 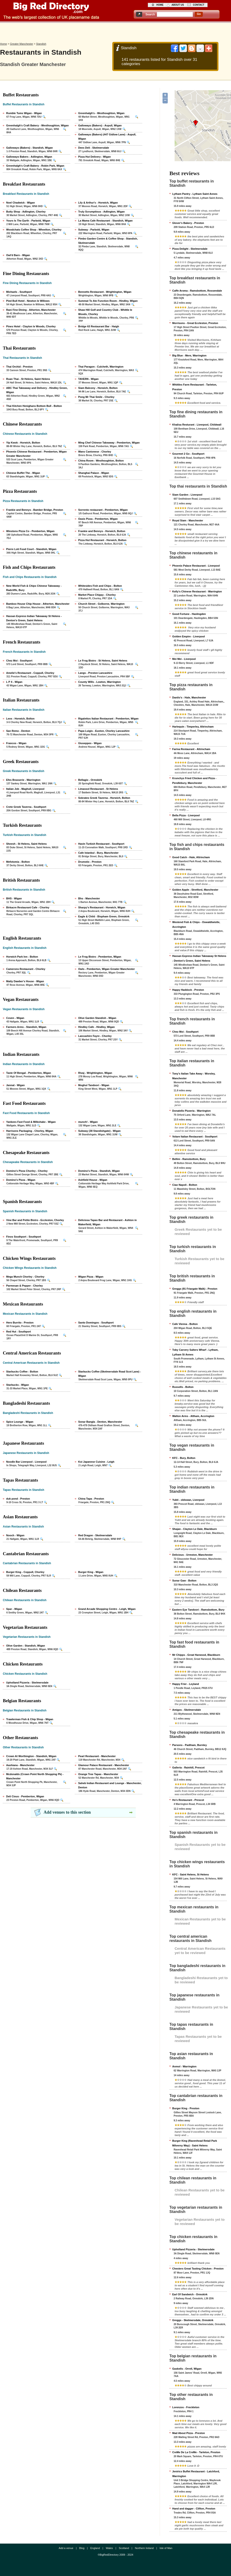 What do you see at coordinates (193, 1076) in the screenshot?
I see `Tony's Italian Take Away - Worsley, Manchester` at bounding box center [193, 1076].